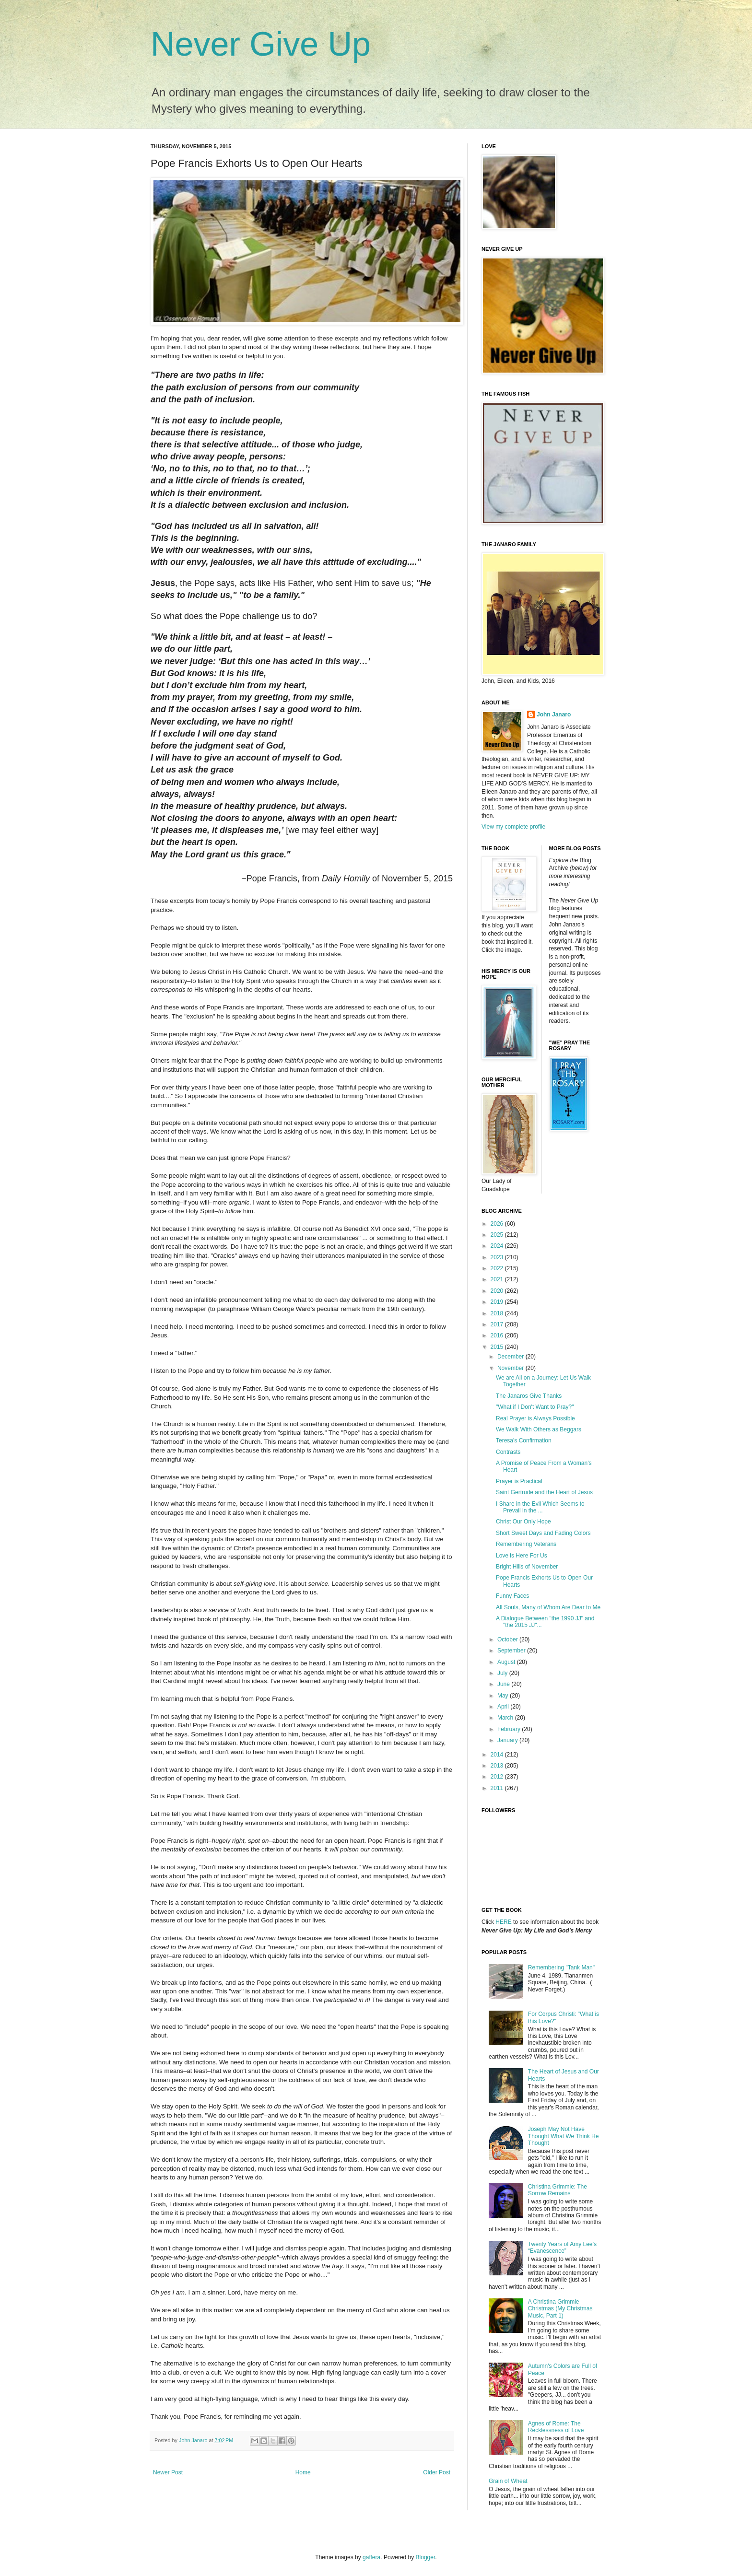 The image size is (752, 2576). I want to click on Love is Here For Us, so click(521, 1555).